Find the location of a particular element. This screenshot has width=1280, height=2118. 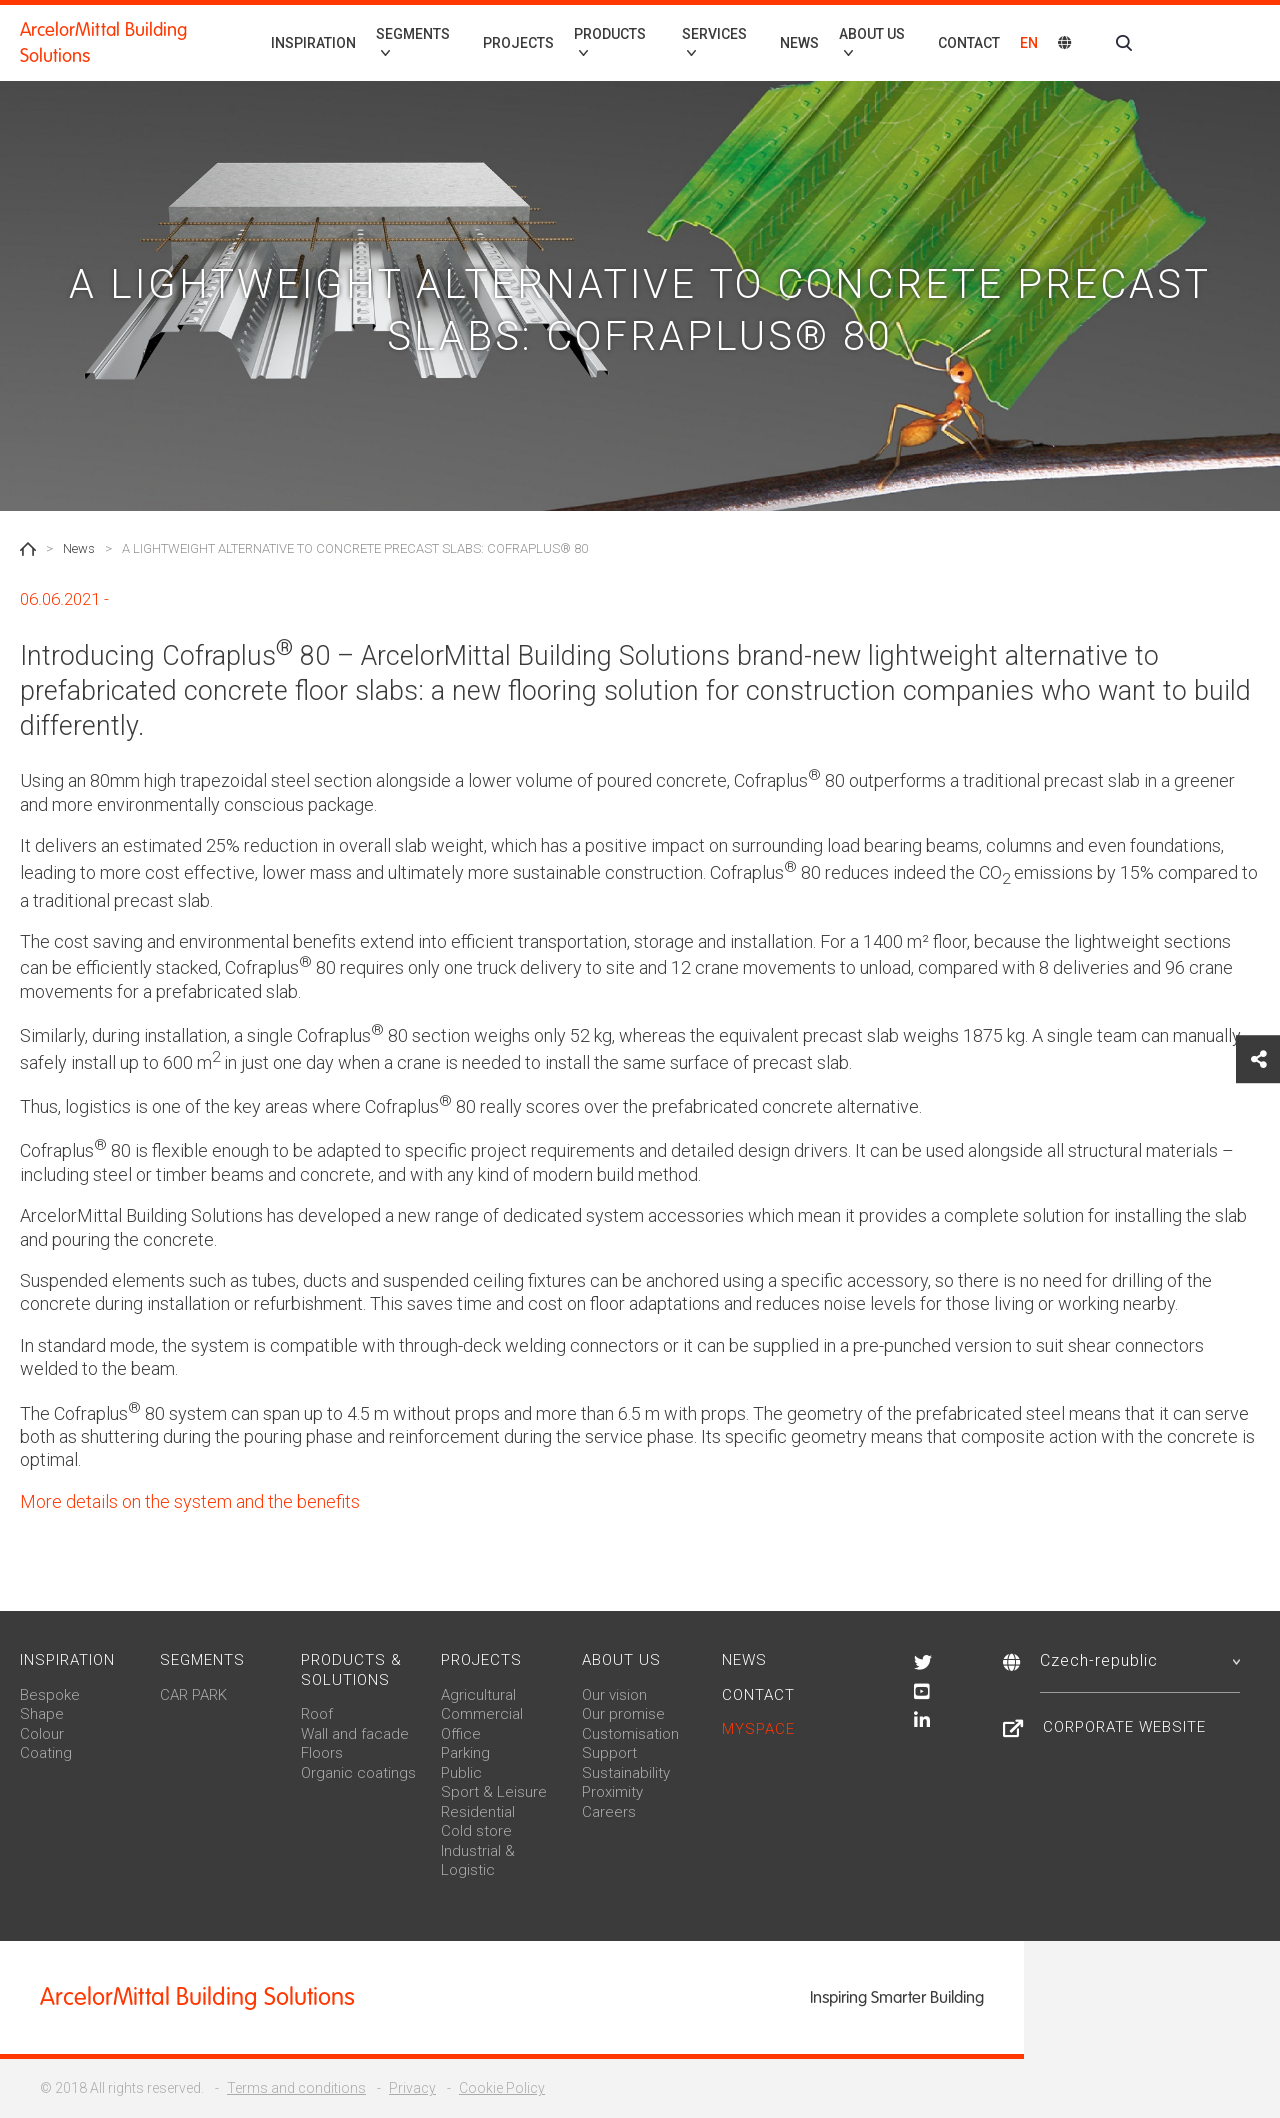

About us is located at coordinates (621, 1660).